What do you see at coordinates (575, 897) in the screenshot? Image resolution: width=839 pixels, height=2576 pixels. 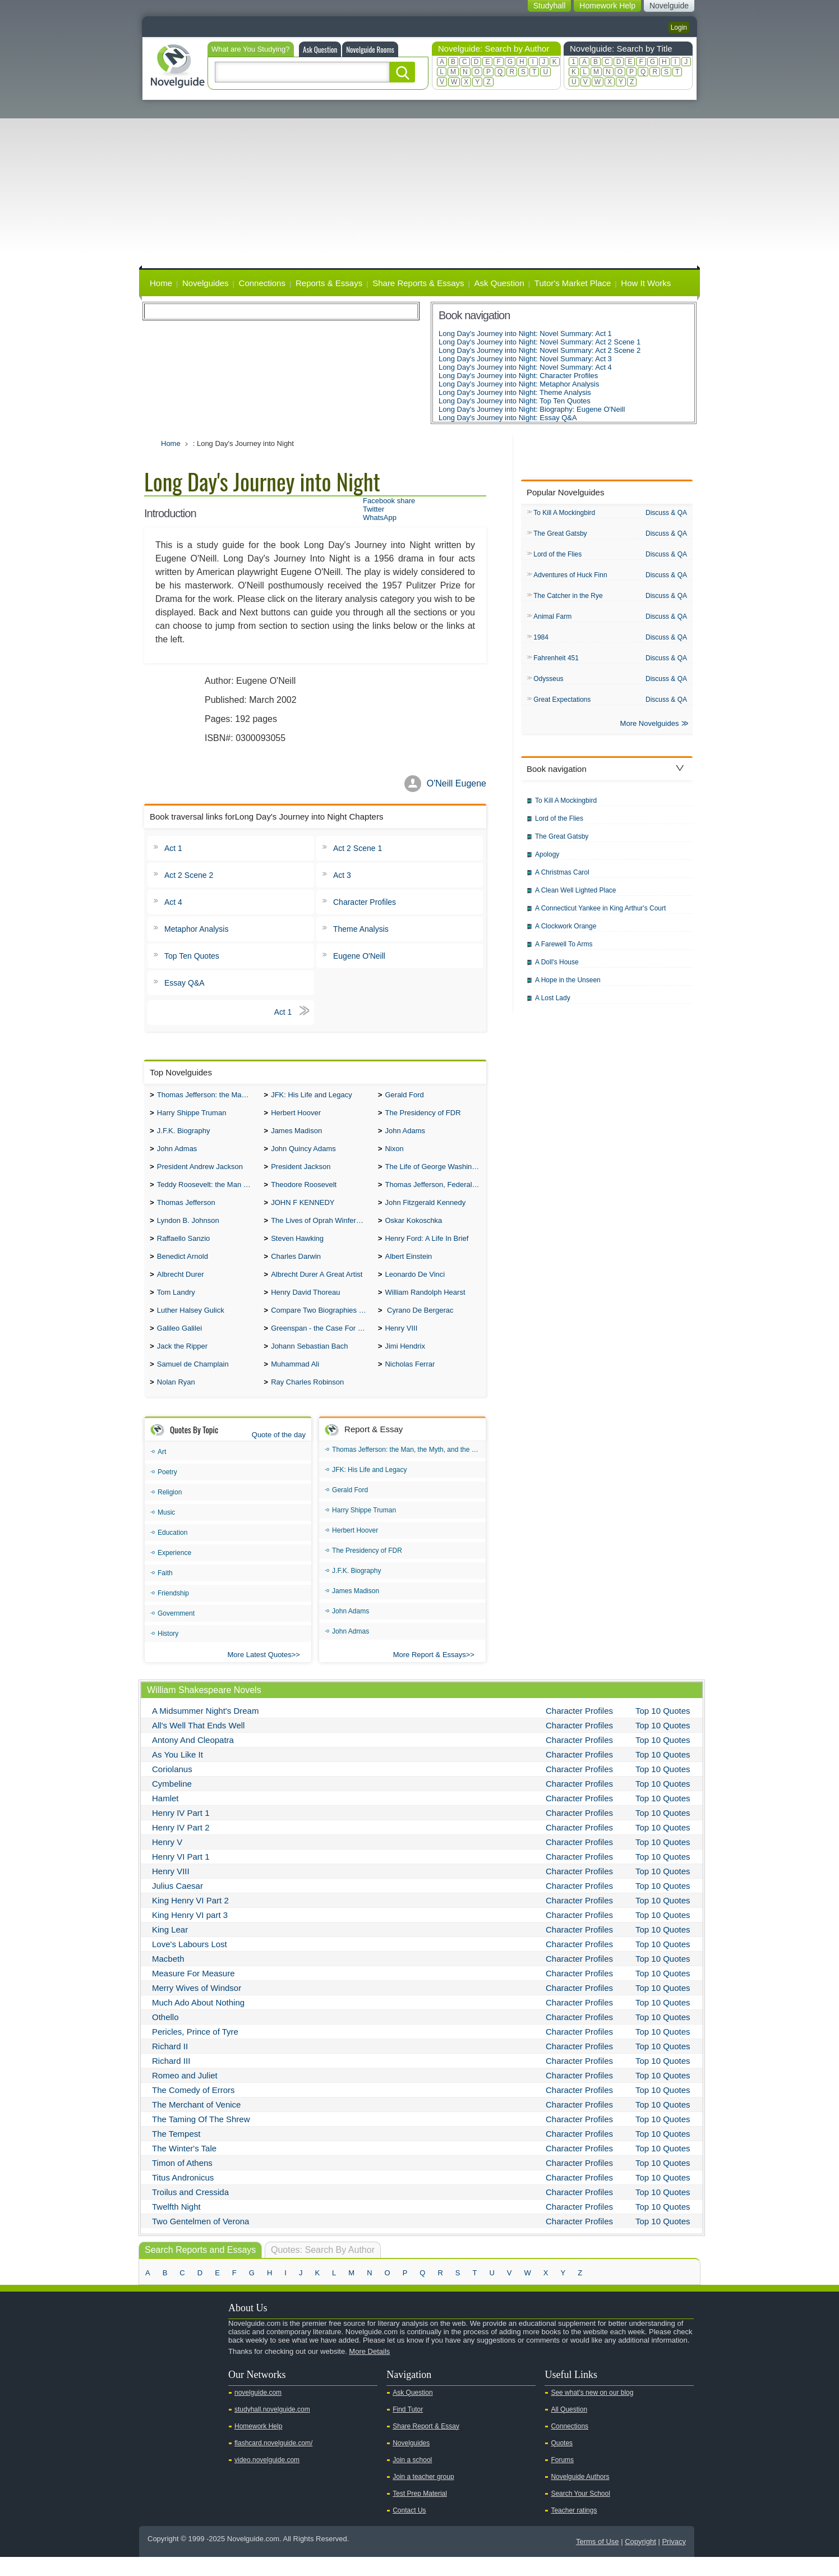 I see `A Clean Well Lighted Place` at bounding box center [575, 897].